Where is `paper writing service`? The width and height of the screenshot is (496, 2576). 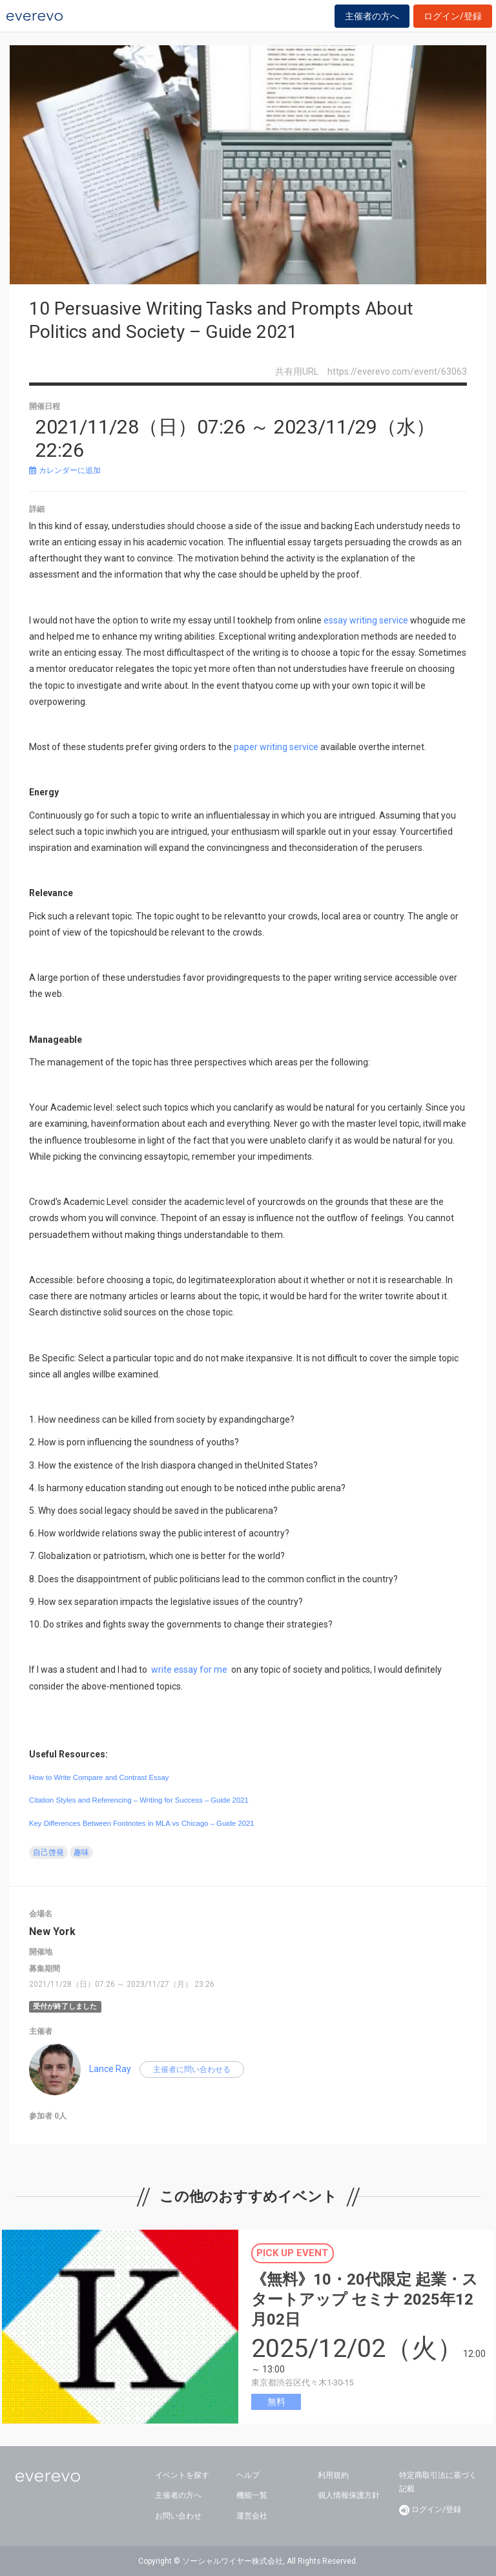 paper writing service is located at coordinates (276, 747).